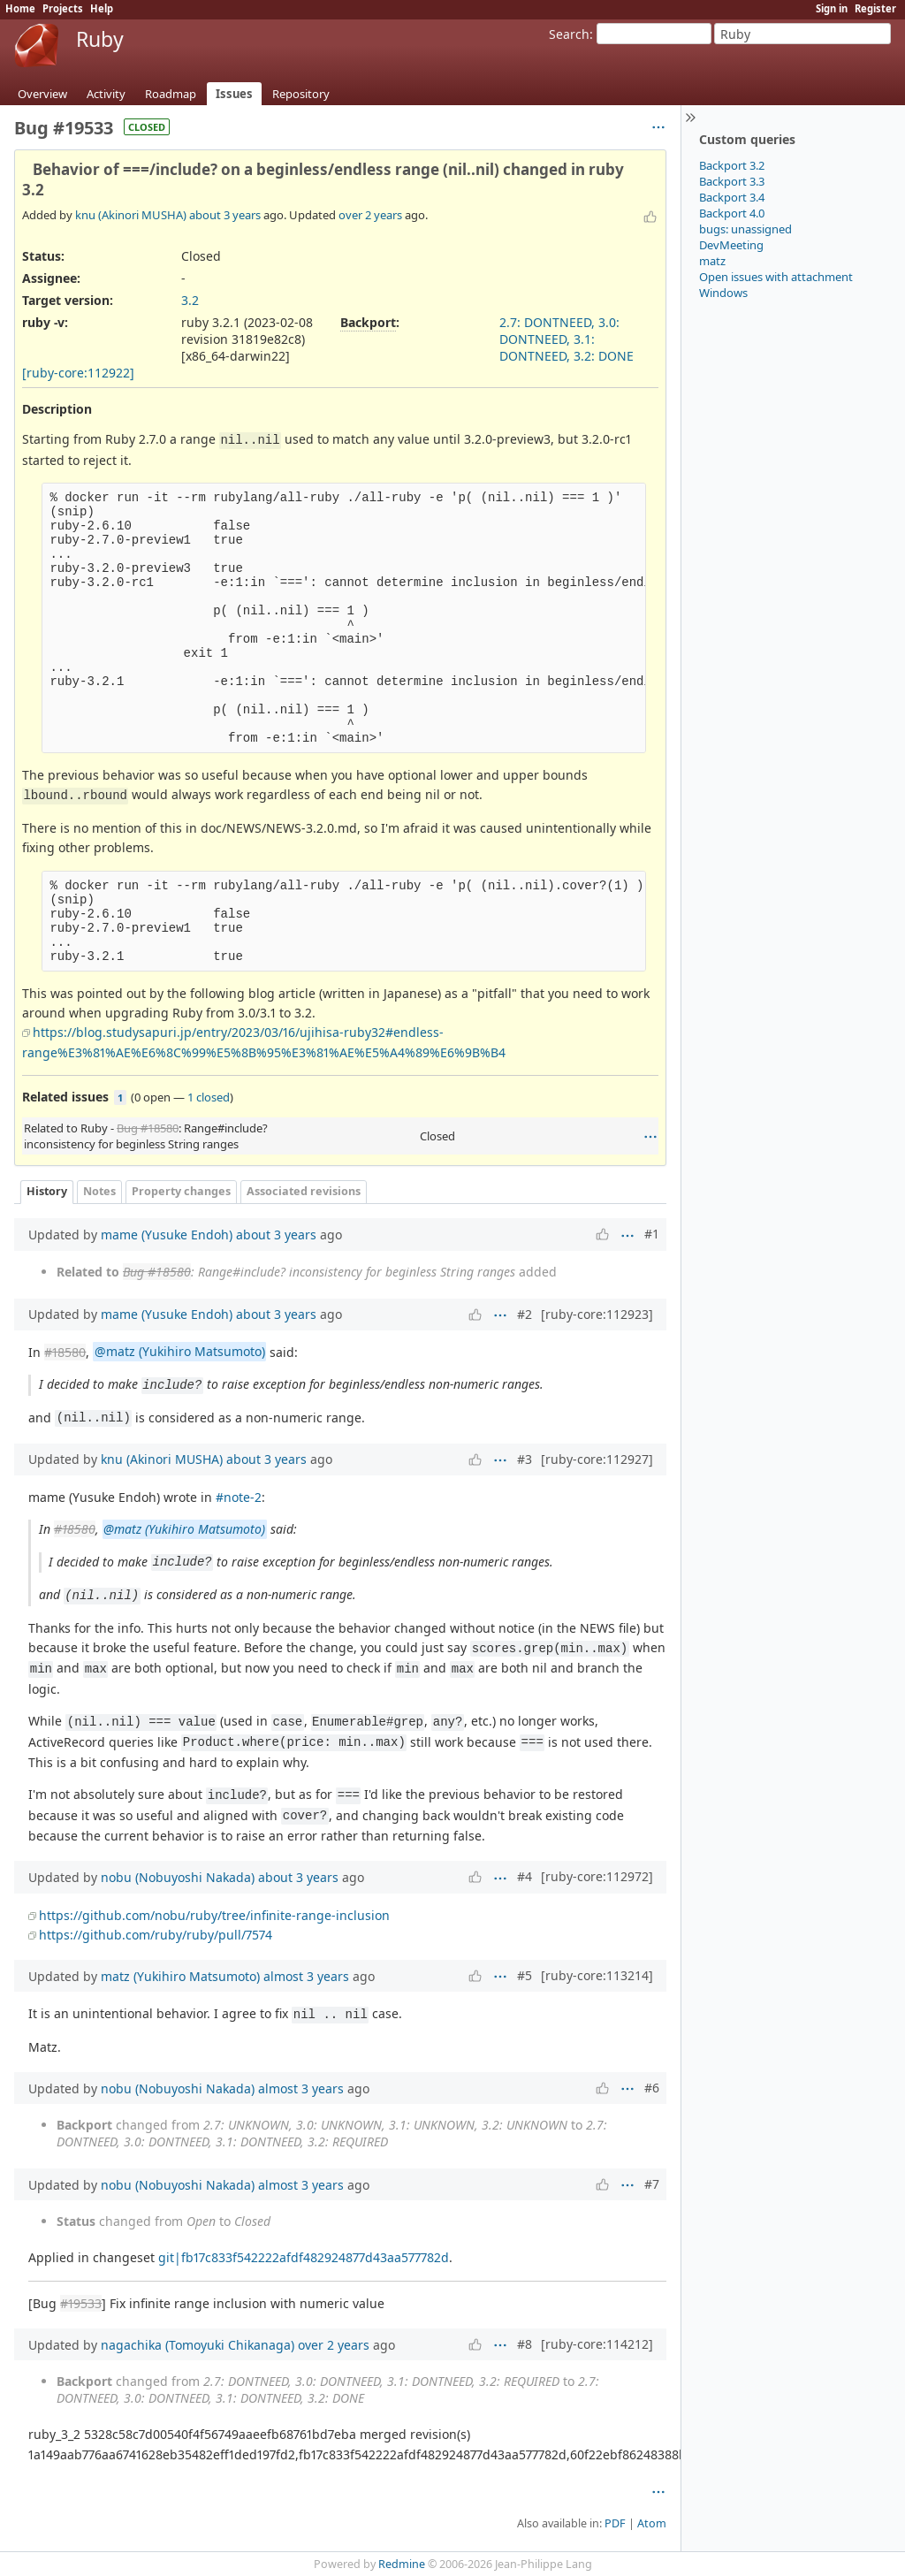 The width and height of the screenshot is (905, 2576). What do you see at coordinates (597, 1975) in the screenshot?
I see `[ruby-core:113214]` at bounding box center [597, 1975].